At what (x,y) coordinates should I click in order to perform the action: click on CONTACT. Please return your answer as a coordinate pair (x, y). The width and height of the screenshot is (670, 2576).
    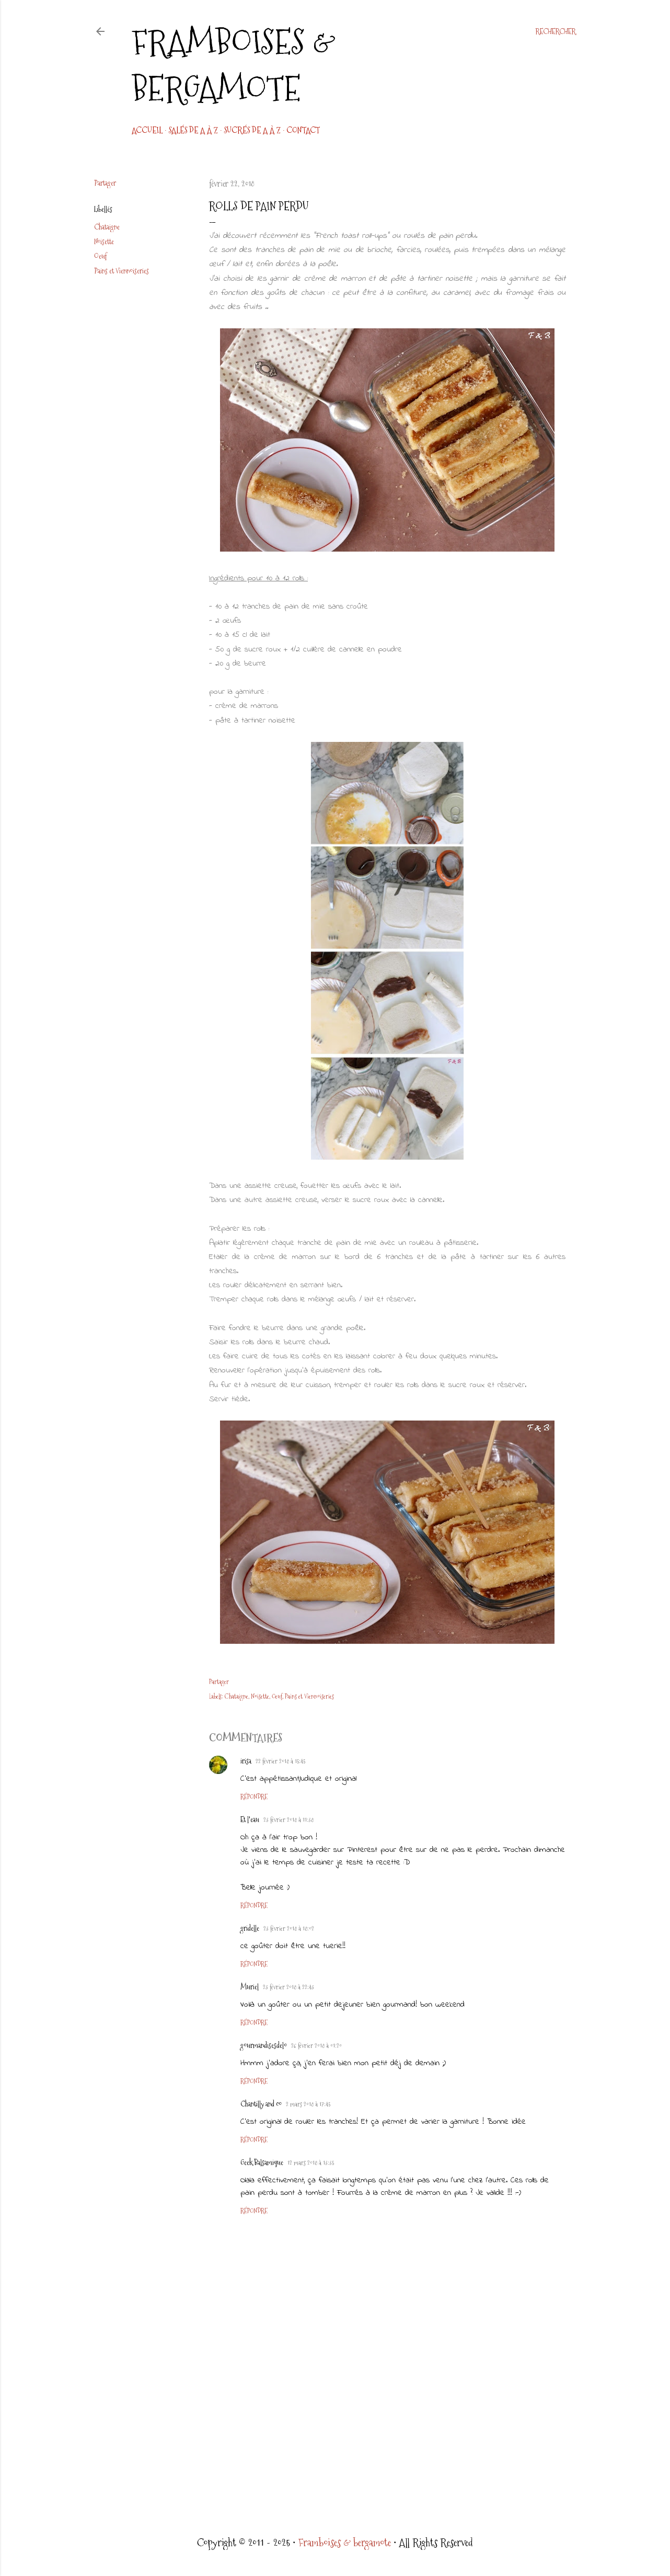
    Looking at the image, I should click on (303, 130).